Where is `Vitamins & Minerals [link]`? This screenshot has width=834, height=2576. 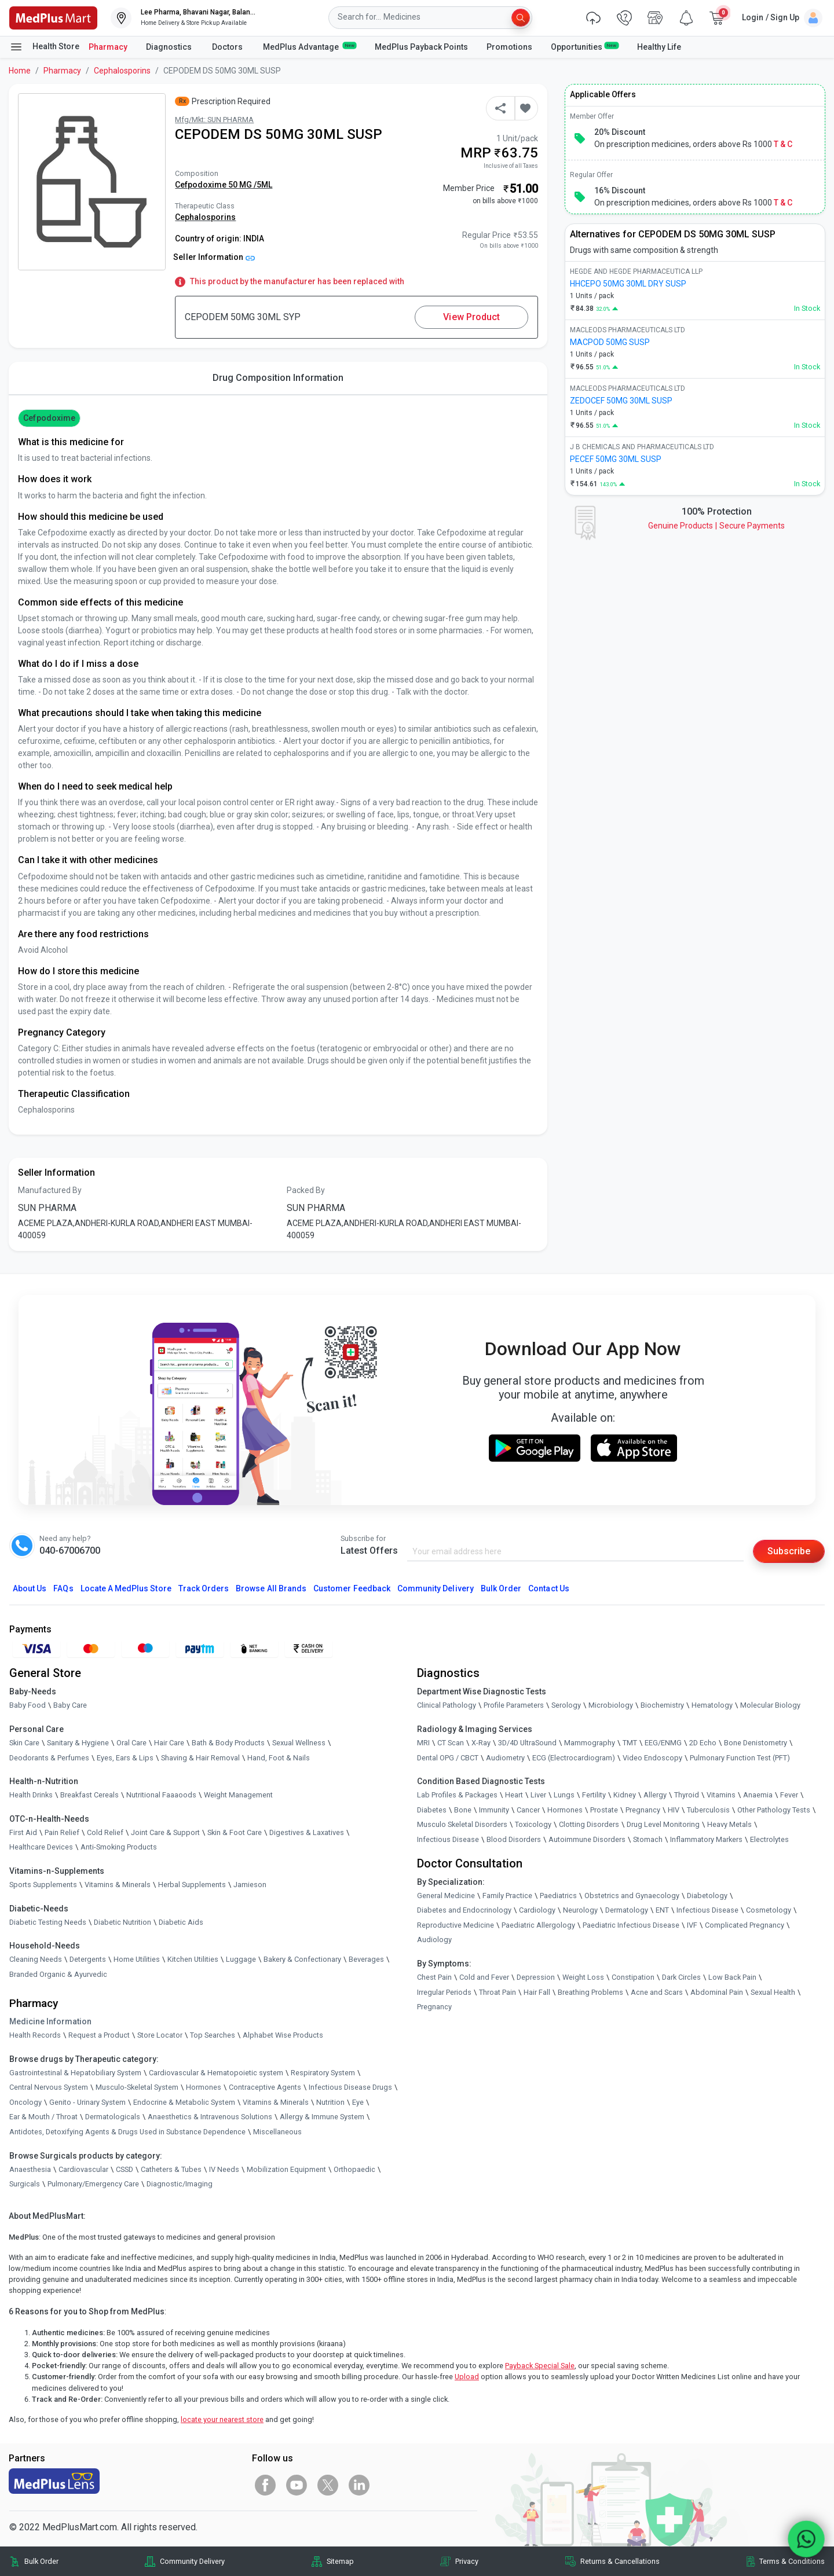
Vitamins & Minerals [link] is located at coordinates (118, 1884).